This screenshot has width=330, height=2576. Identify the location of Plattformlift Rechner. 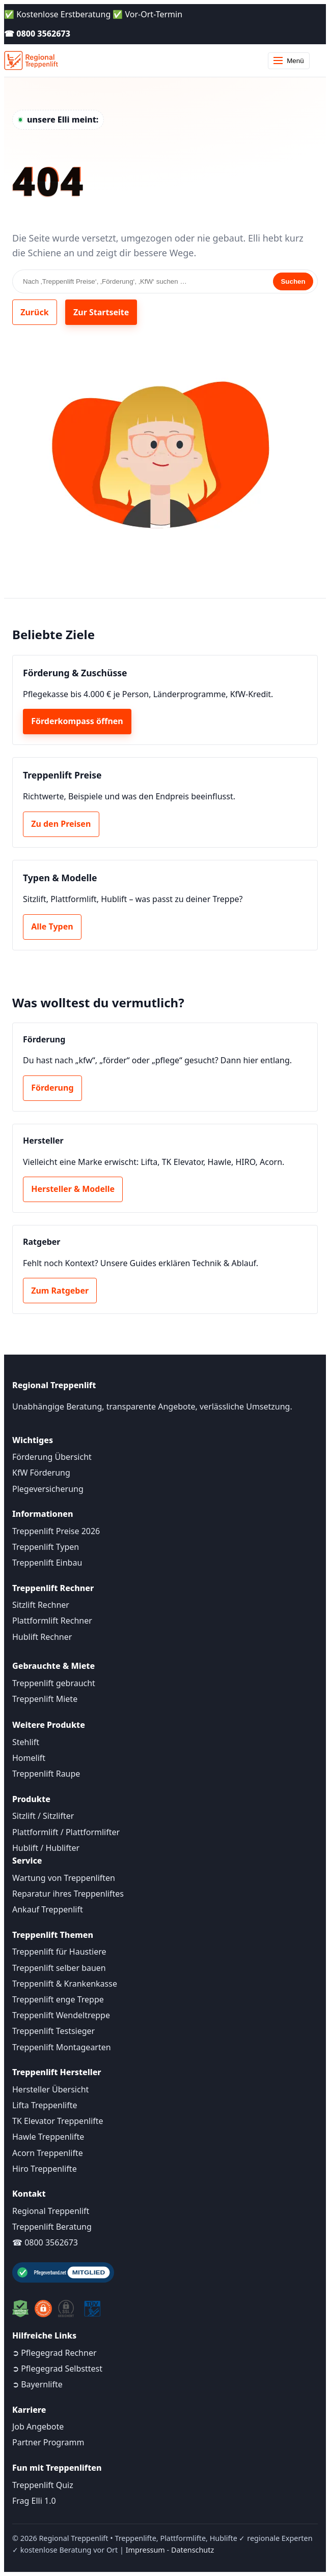
(52, 1620).